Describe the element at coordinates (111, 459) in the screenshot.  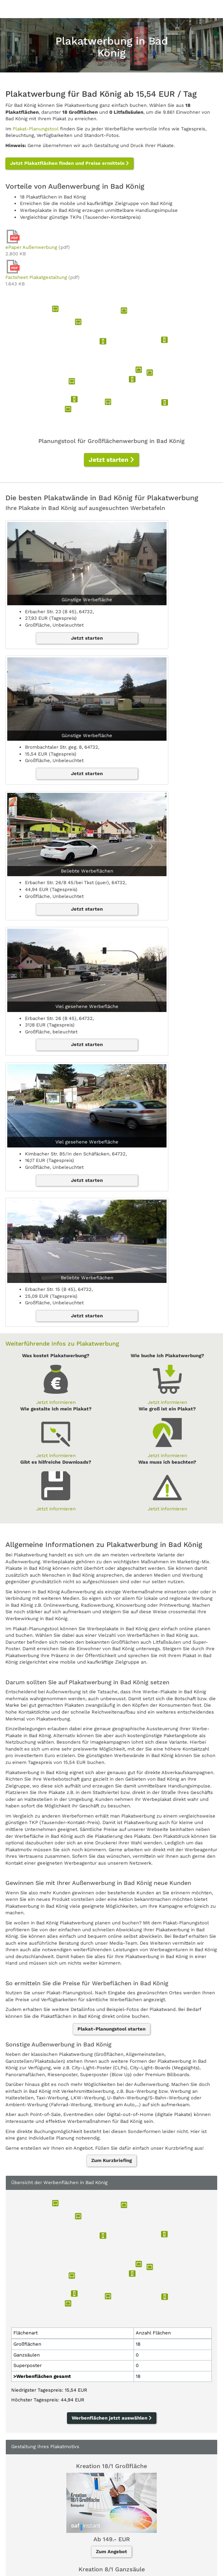
I see `Jetzt starten [button]` at that location.